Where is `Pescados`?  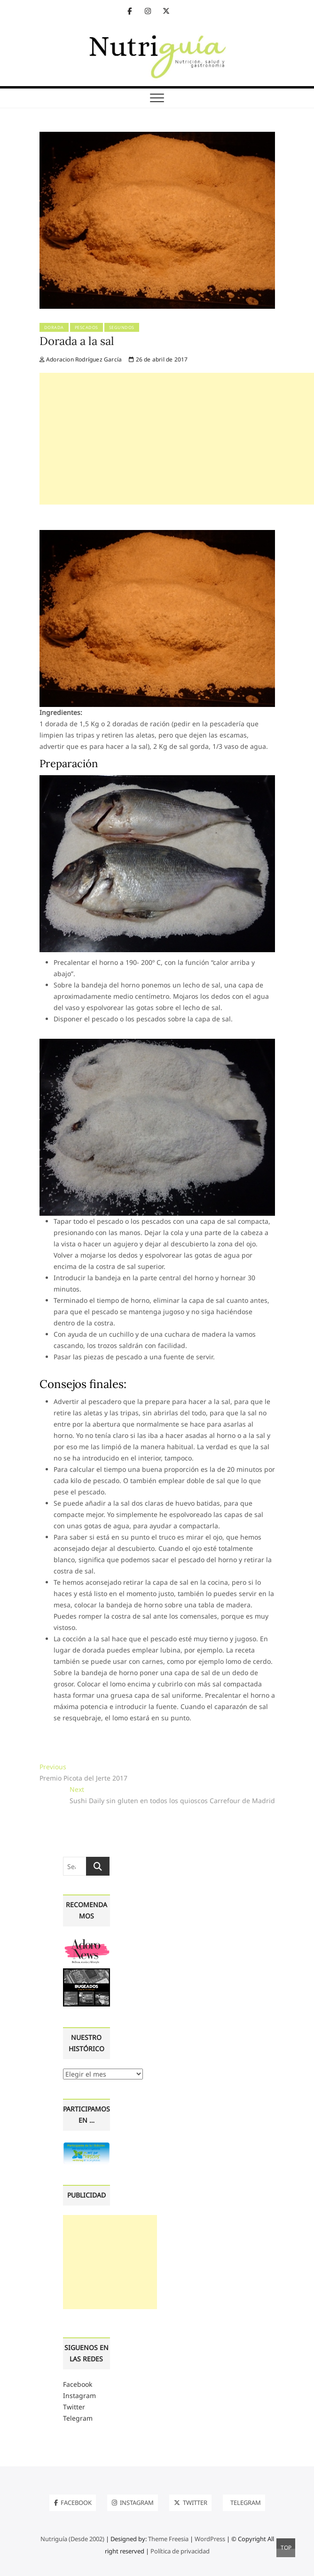
Pescados is located at coordinates (86, 327).